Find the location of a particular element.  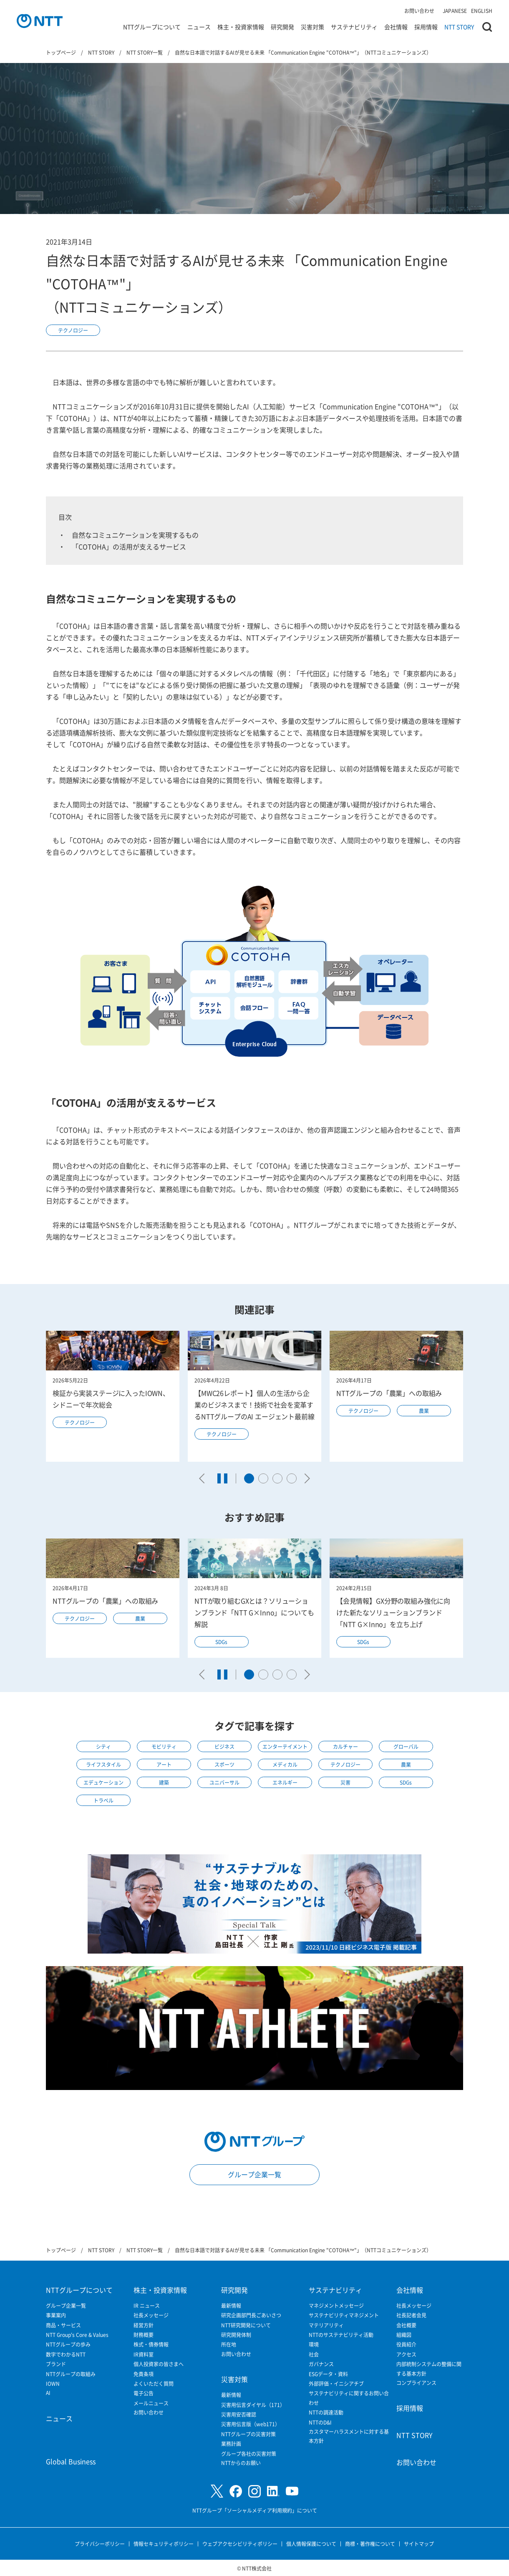

アクセス is located at coordinates (406, 2354).